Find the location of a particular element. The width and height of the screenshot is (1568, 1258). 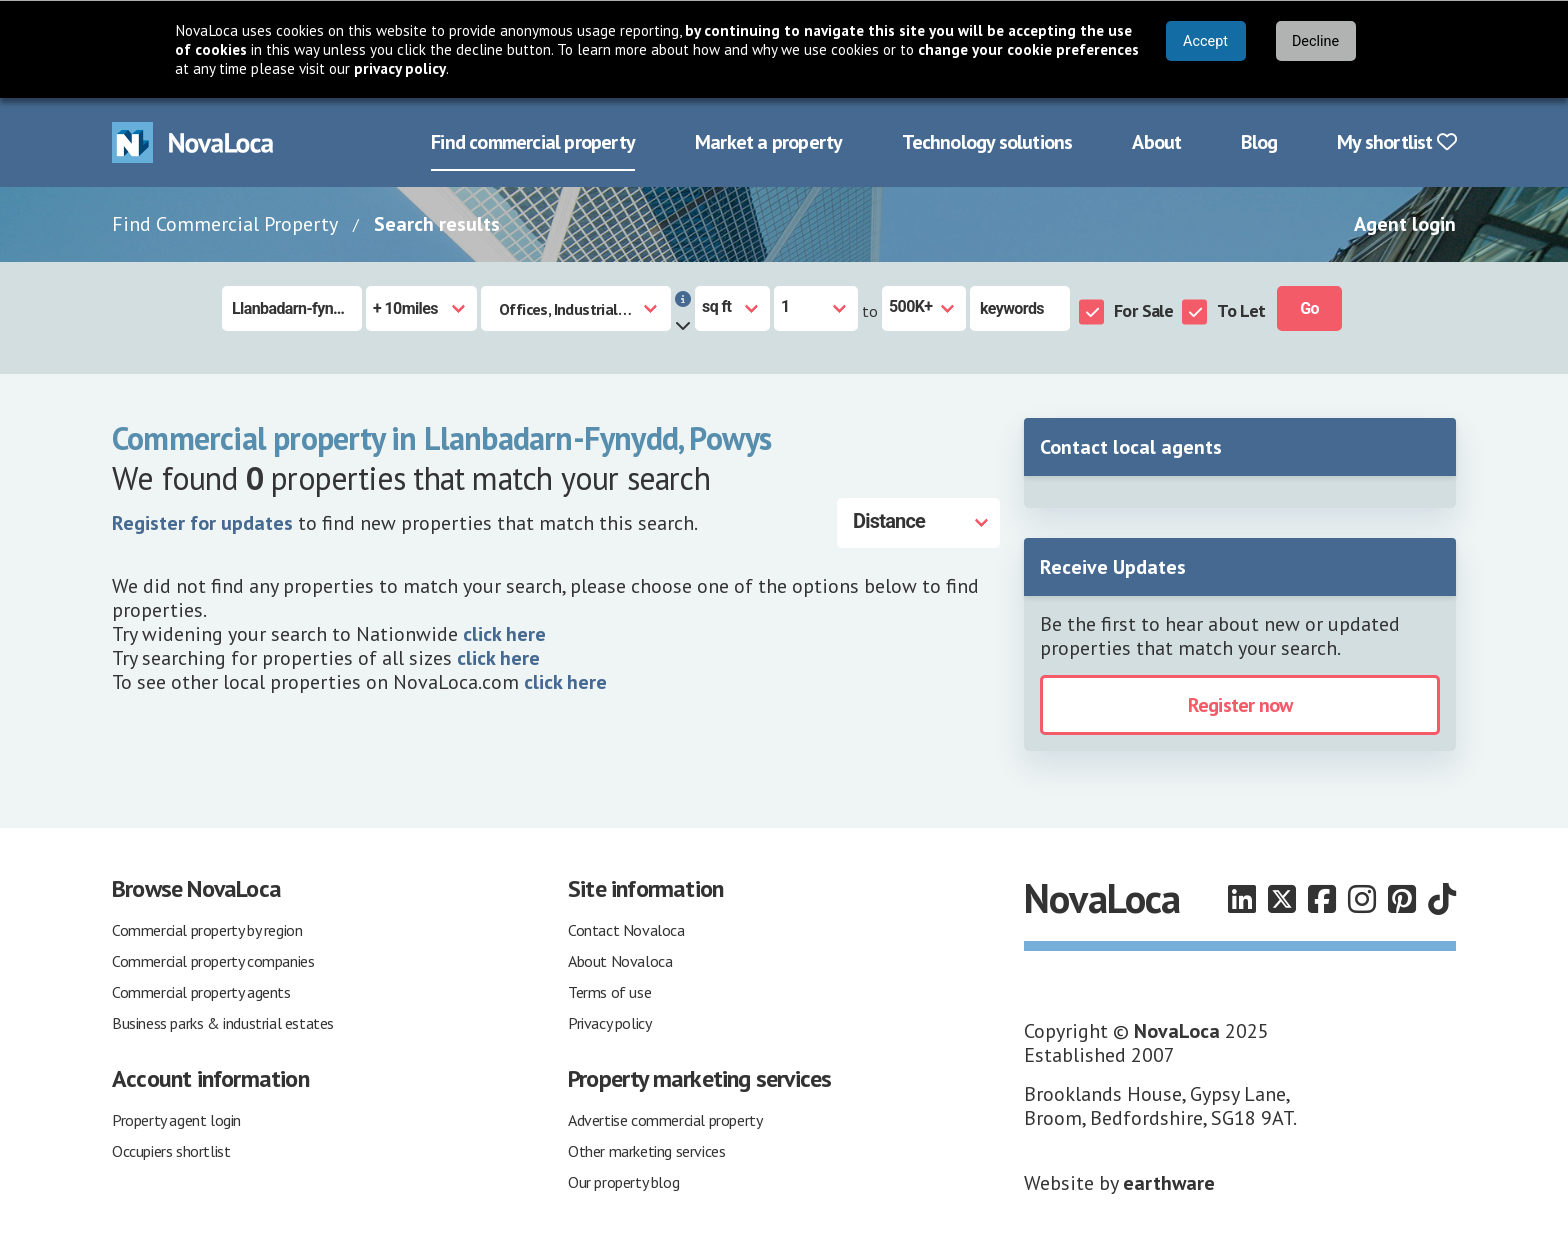

privacy policy is located at coordinates (400, 68).